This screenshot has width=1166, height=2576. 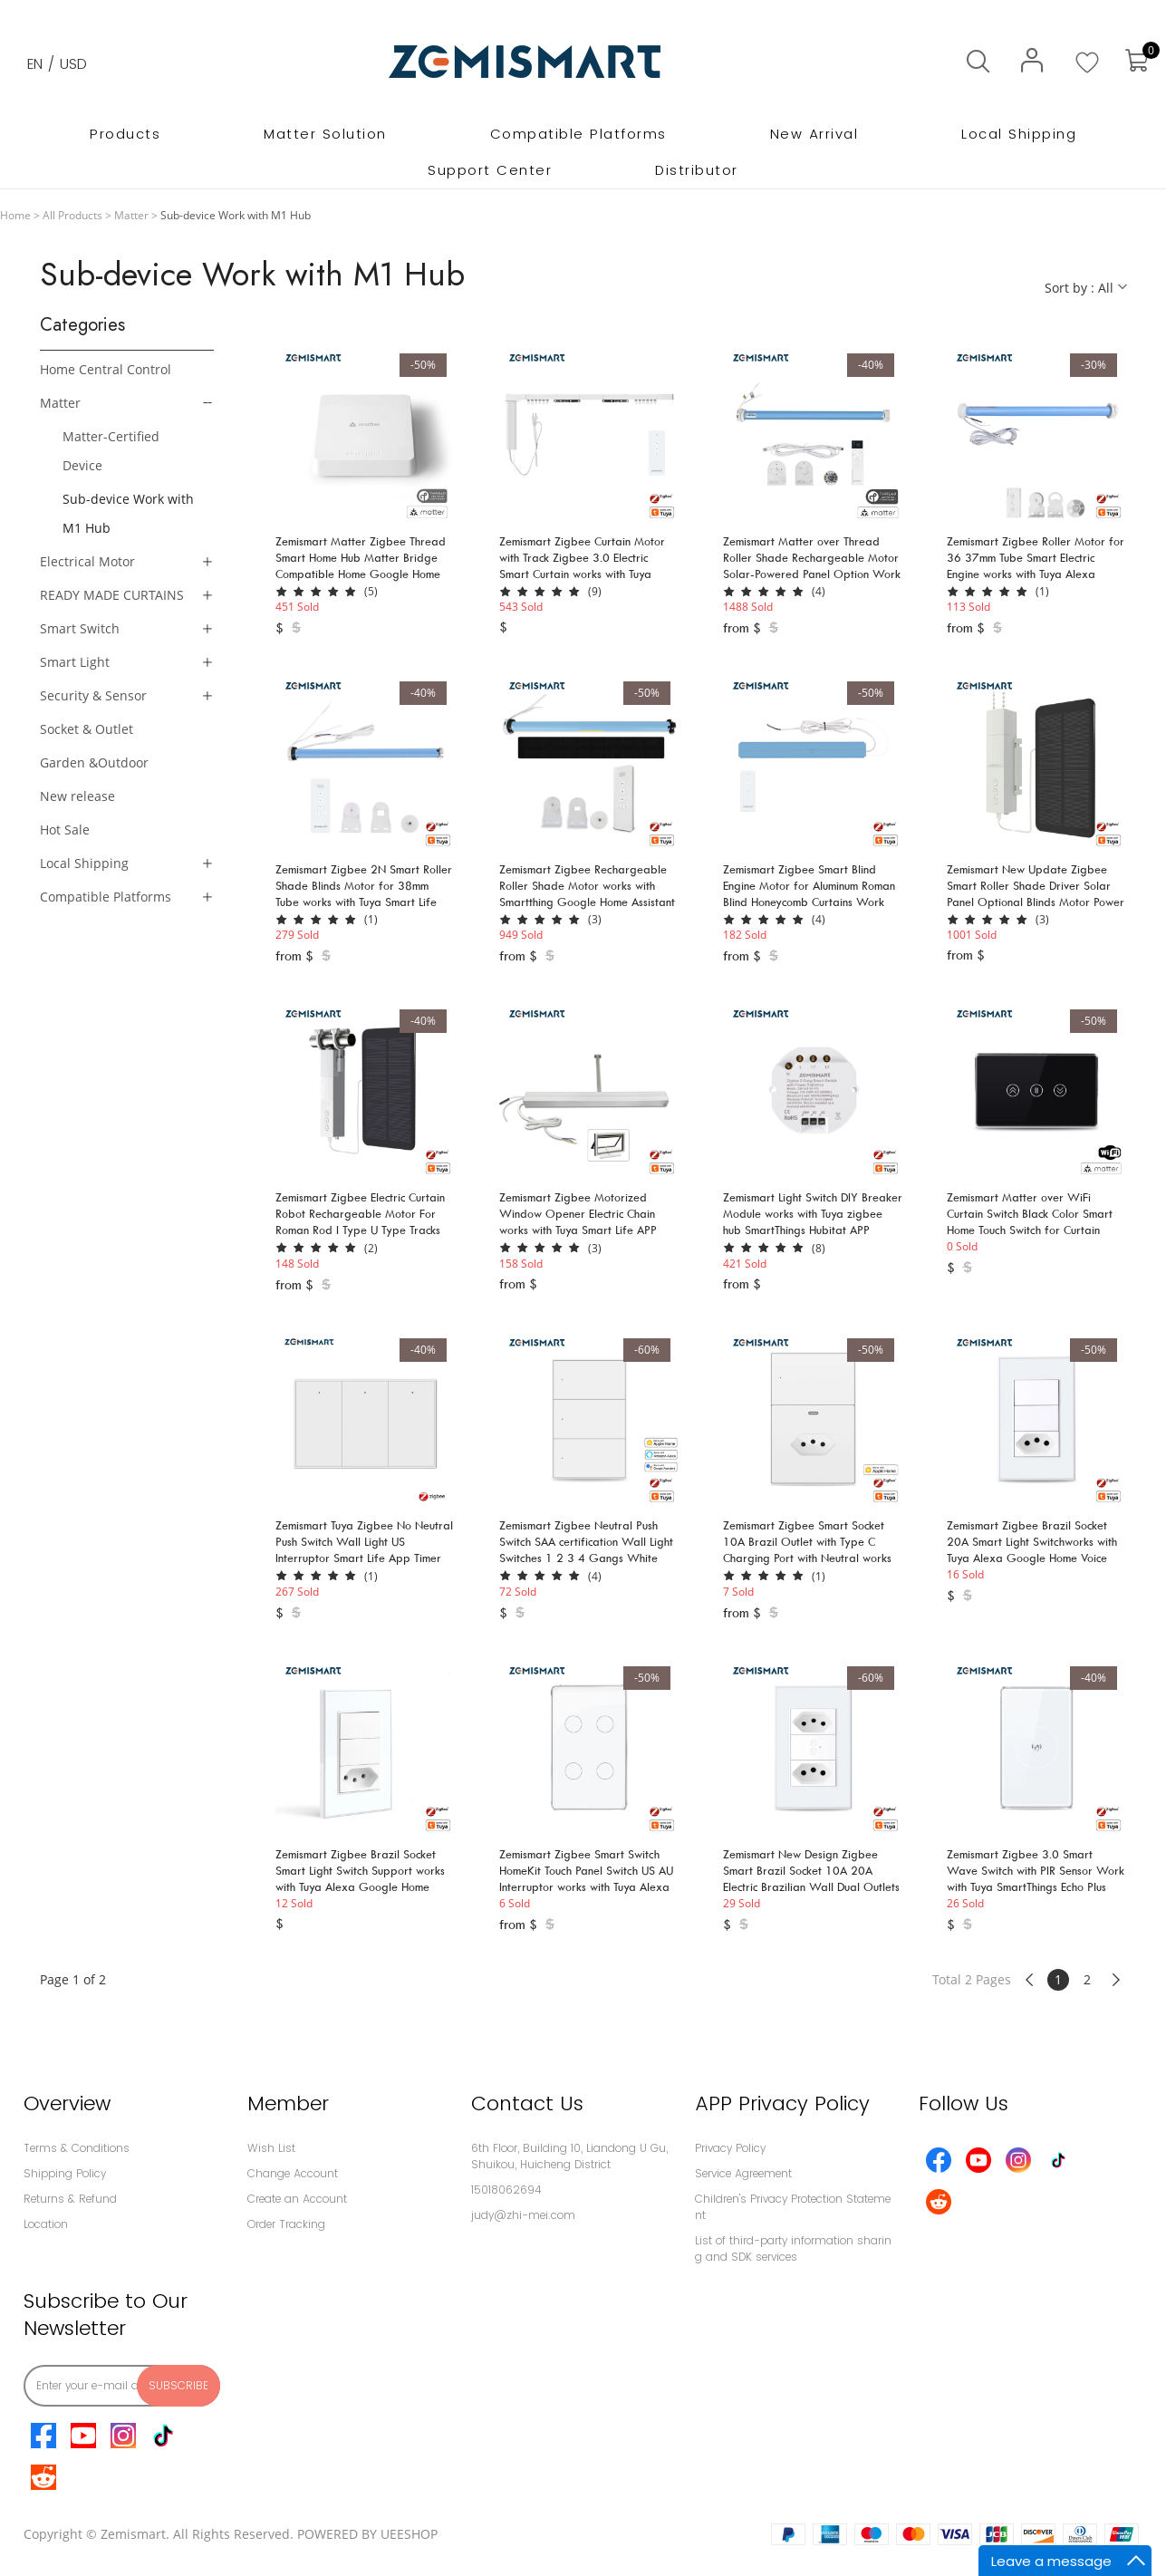 What do you see at coordinates (67, 2103) in the screenshot?
I see `Overview` at bounding box center [67, 2103].